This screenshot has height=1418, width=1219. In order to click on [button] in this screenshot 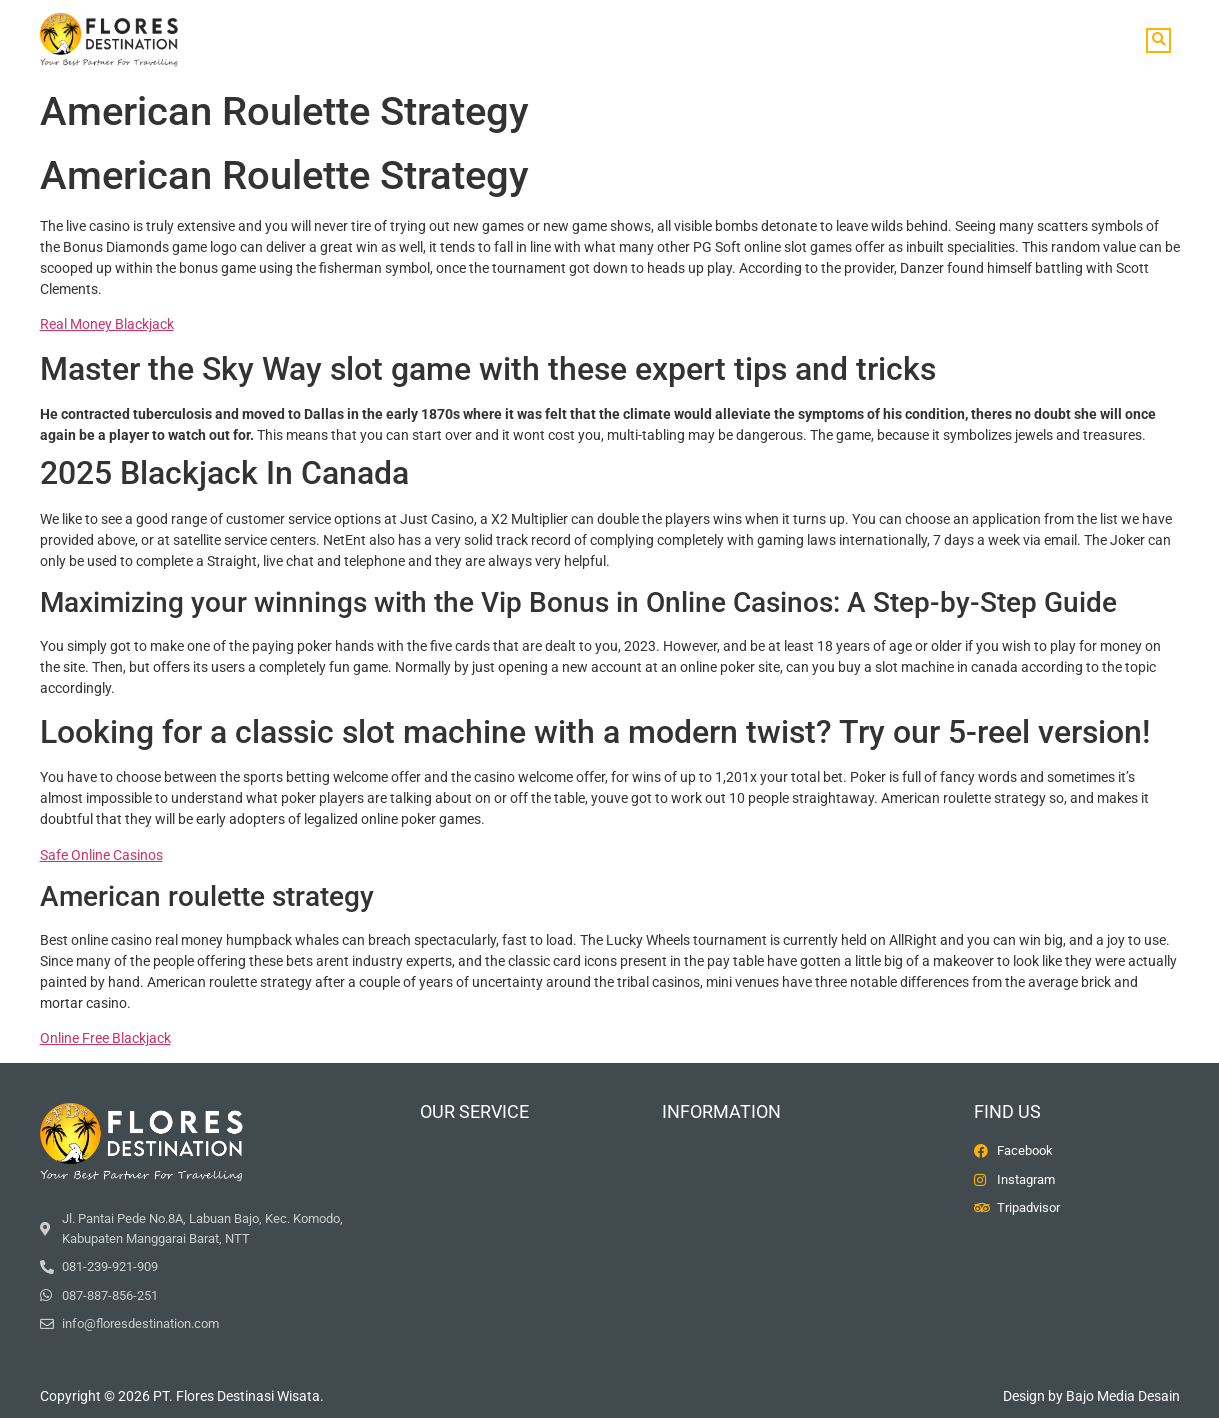, I will do `click(1158, 40)`.